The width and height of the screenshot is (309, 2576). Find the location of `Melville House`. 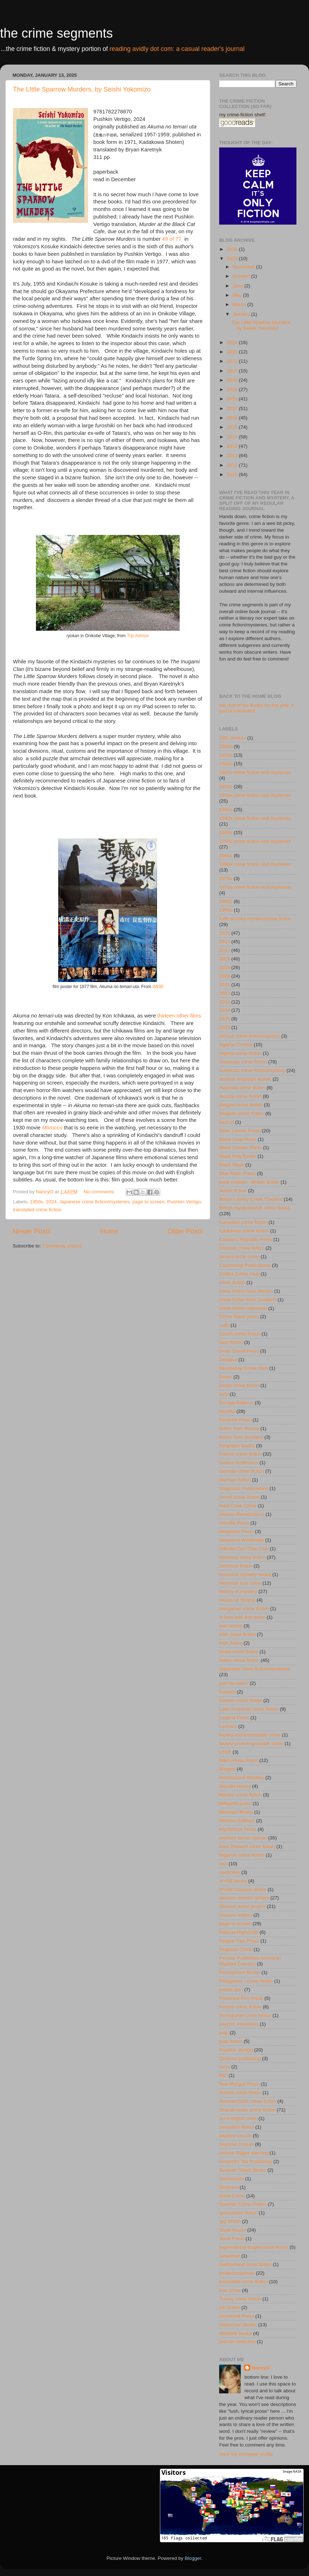

Melville House is located at coordinates (235, 1786).